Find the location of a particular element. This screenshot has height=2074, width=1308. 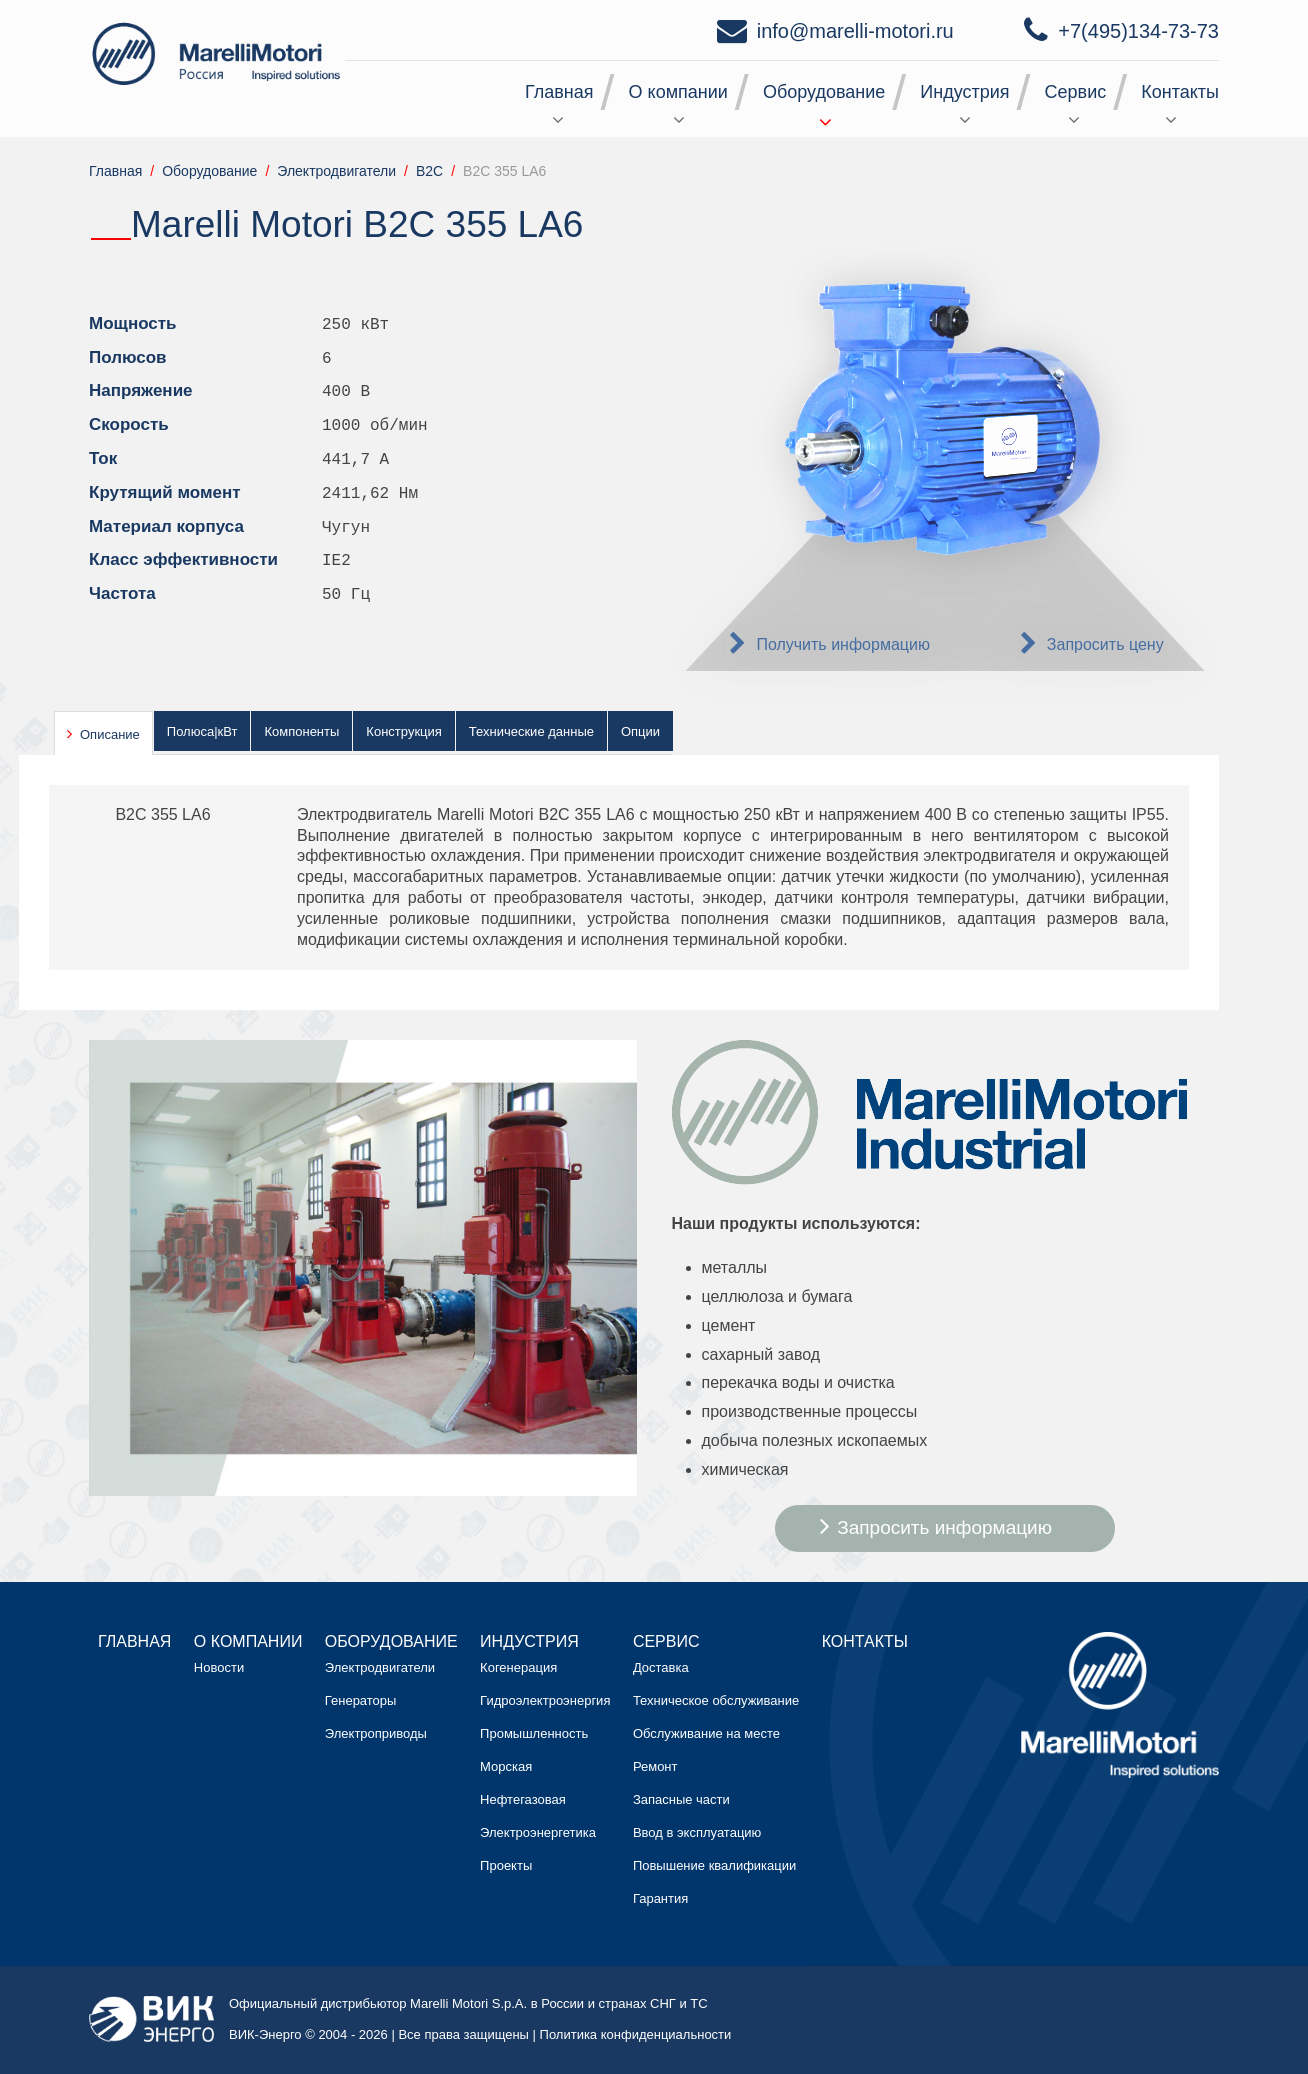

Контакты is located at coordinates (1180, 92).